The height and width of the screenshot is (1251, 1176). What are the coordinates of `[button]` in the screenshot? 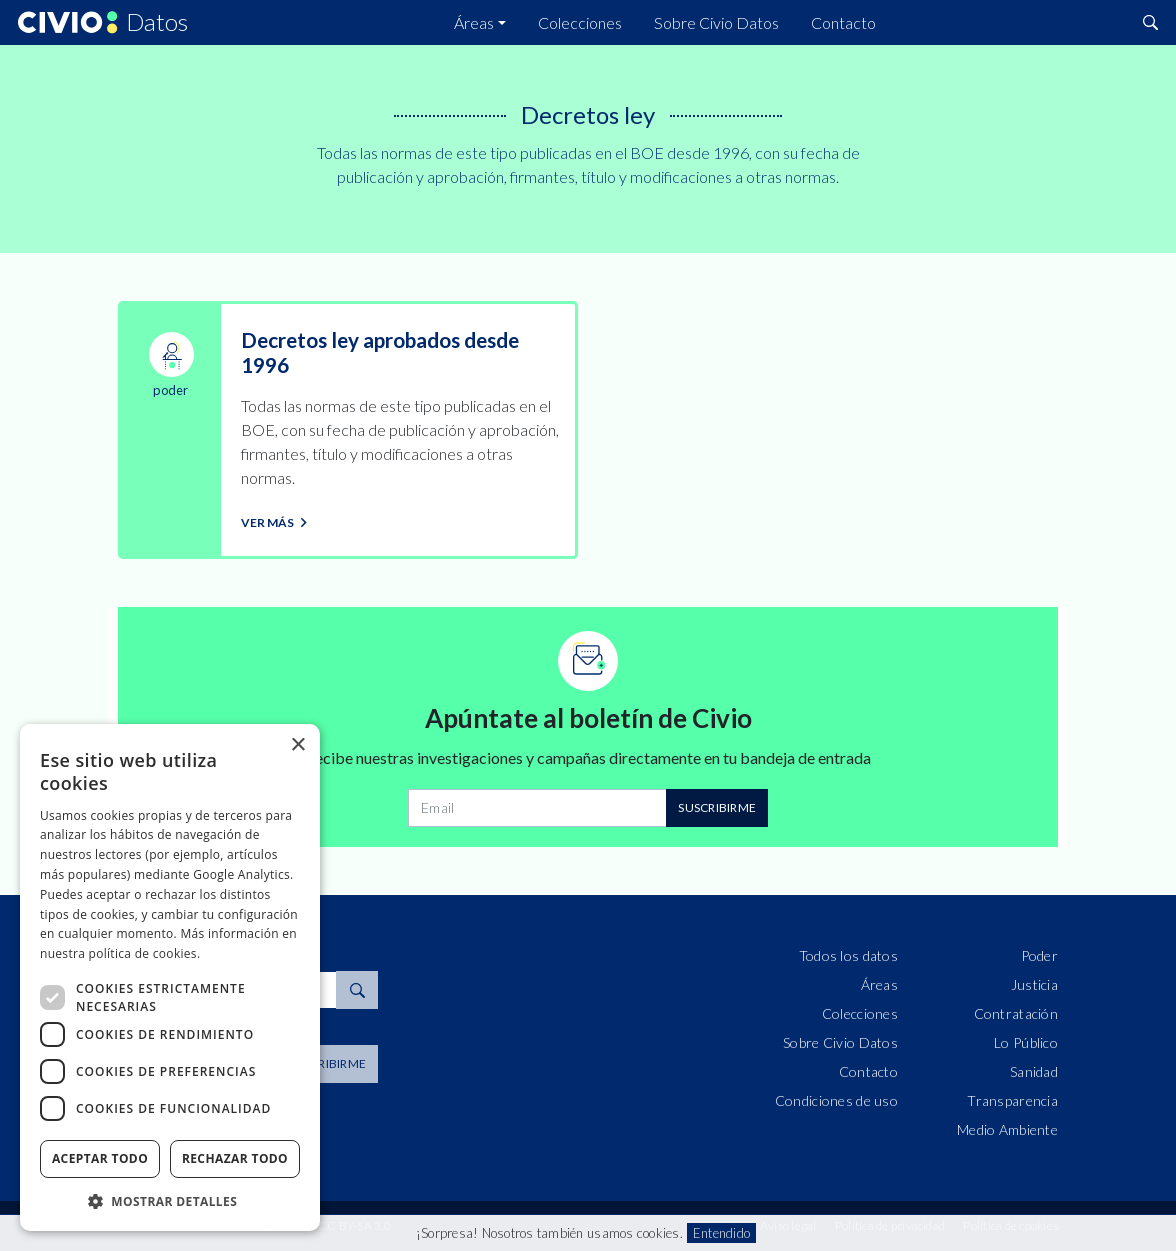 It's located at (170, 1201).